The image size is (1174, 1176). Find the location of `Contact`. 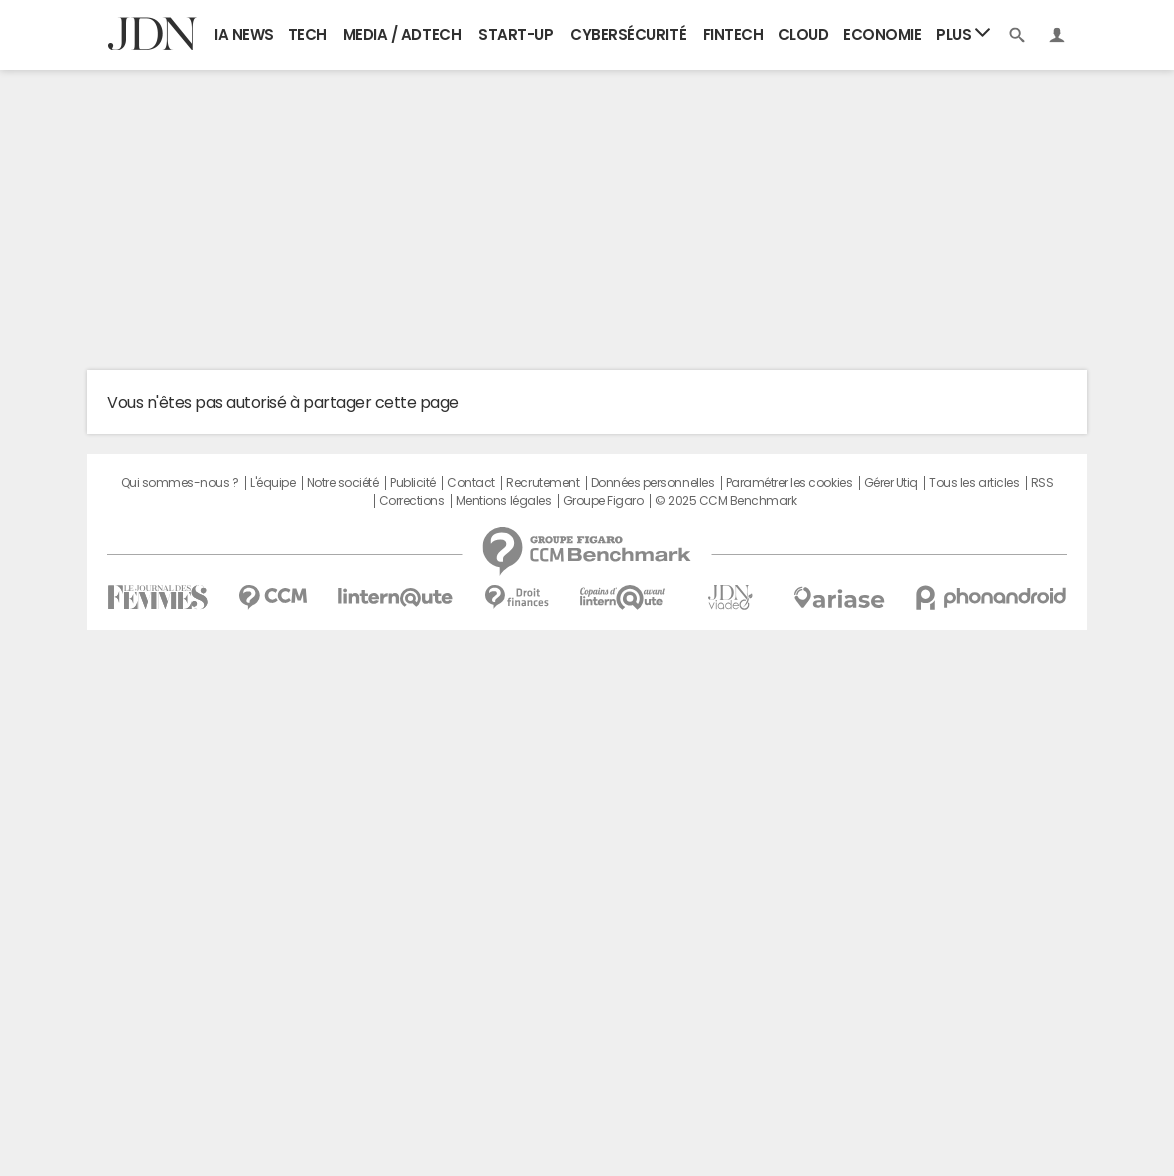

Contact is located at coordinates (471, 483).